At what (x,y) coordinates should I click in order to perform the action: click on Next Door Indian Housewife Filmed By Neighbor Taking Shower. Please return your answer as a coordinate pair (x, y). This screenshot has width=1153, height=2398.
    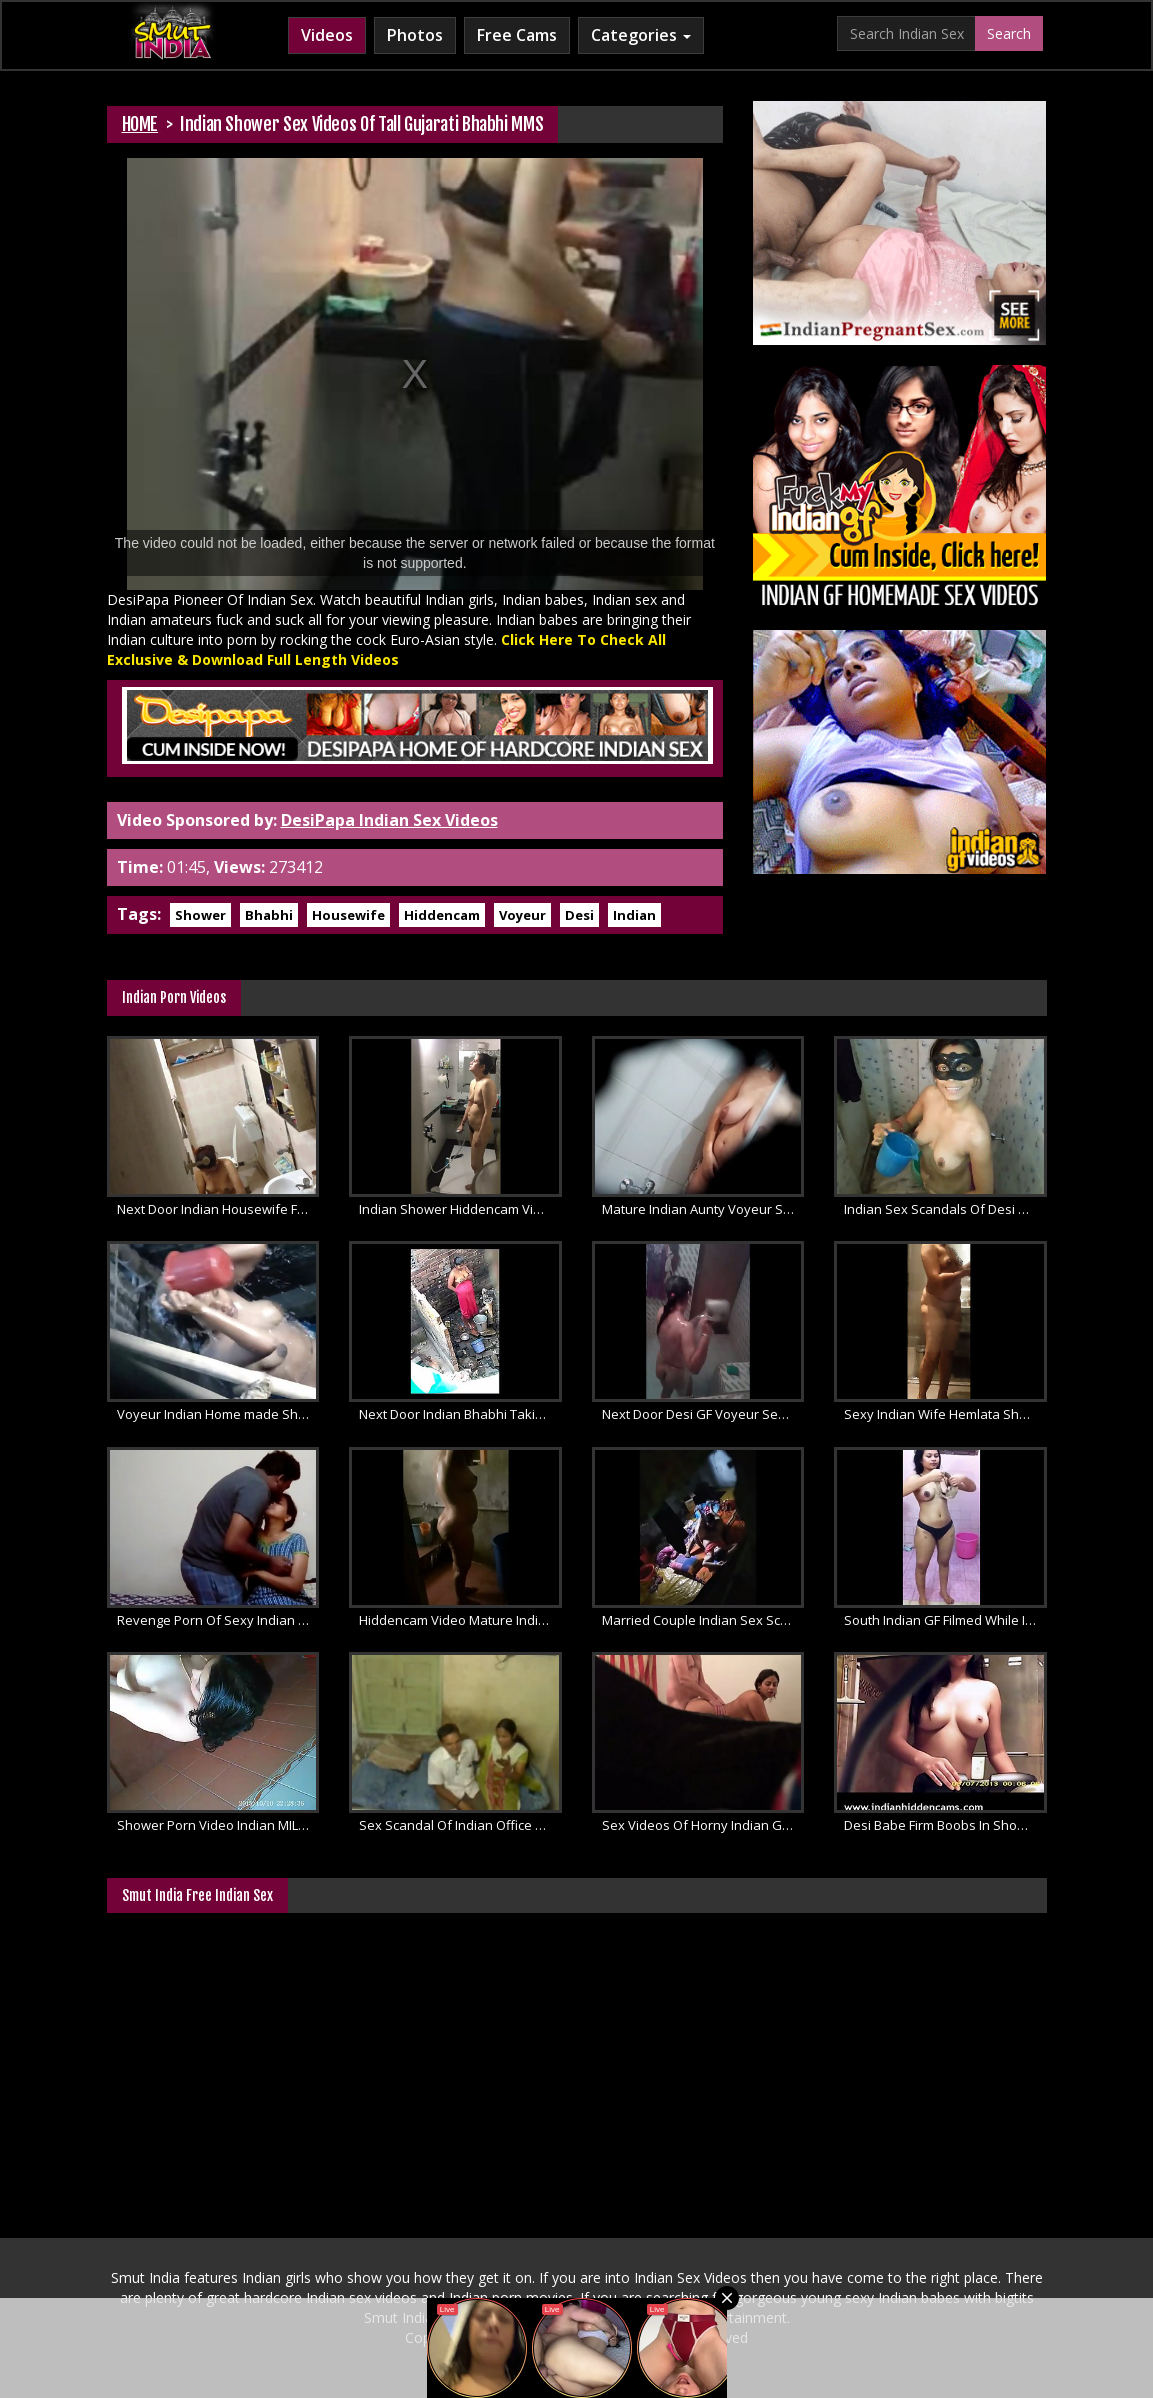
    Looking at the image, I should click on (218, 1209).